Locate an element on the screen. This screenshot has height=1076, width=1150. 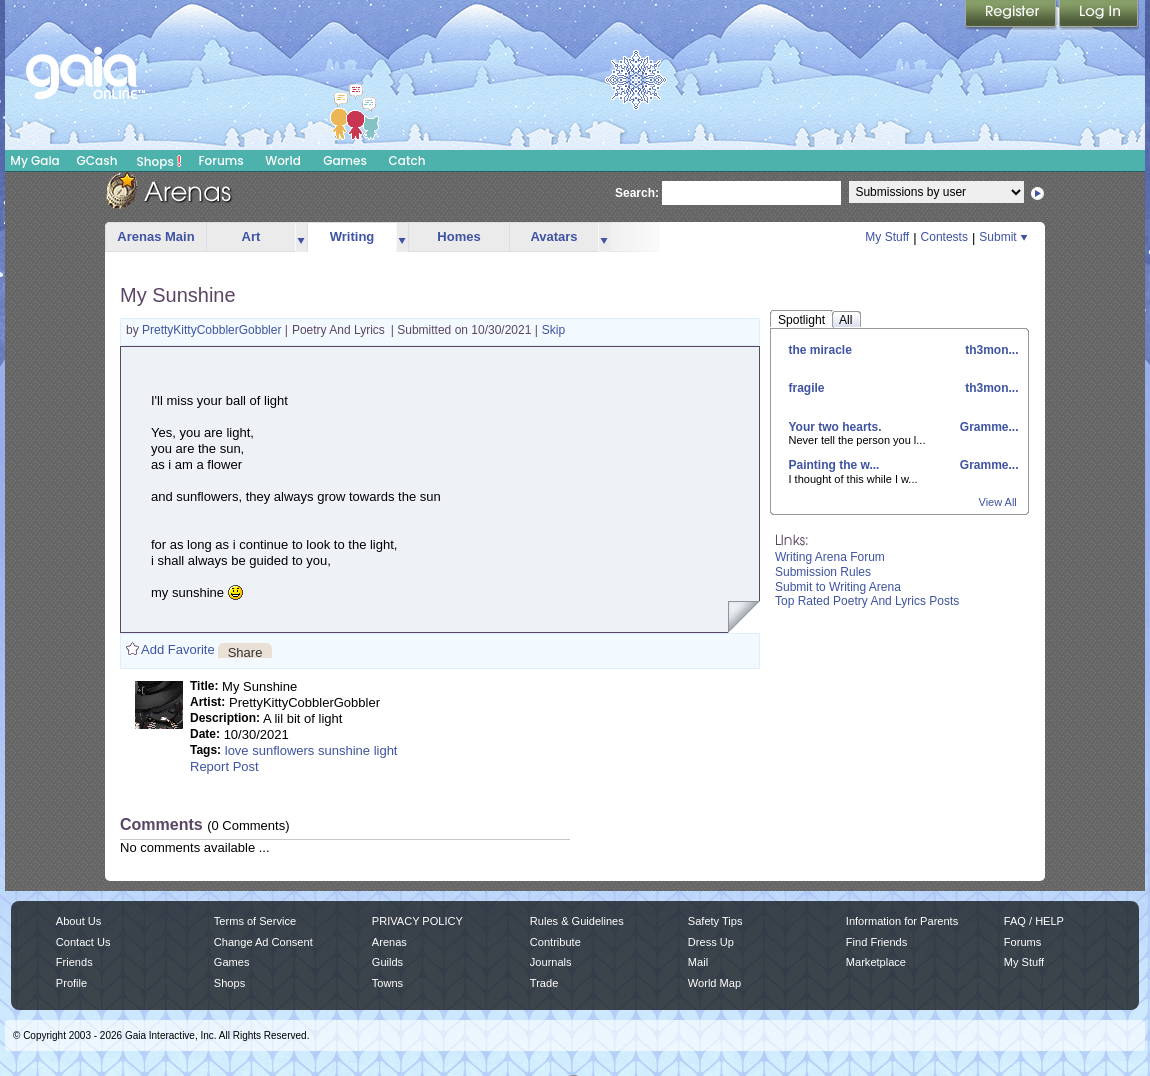
Gramme... is located at coordinates (987, 427).